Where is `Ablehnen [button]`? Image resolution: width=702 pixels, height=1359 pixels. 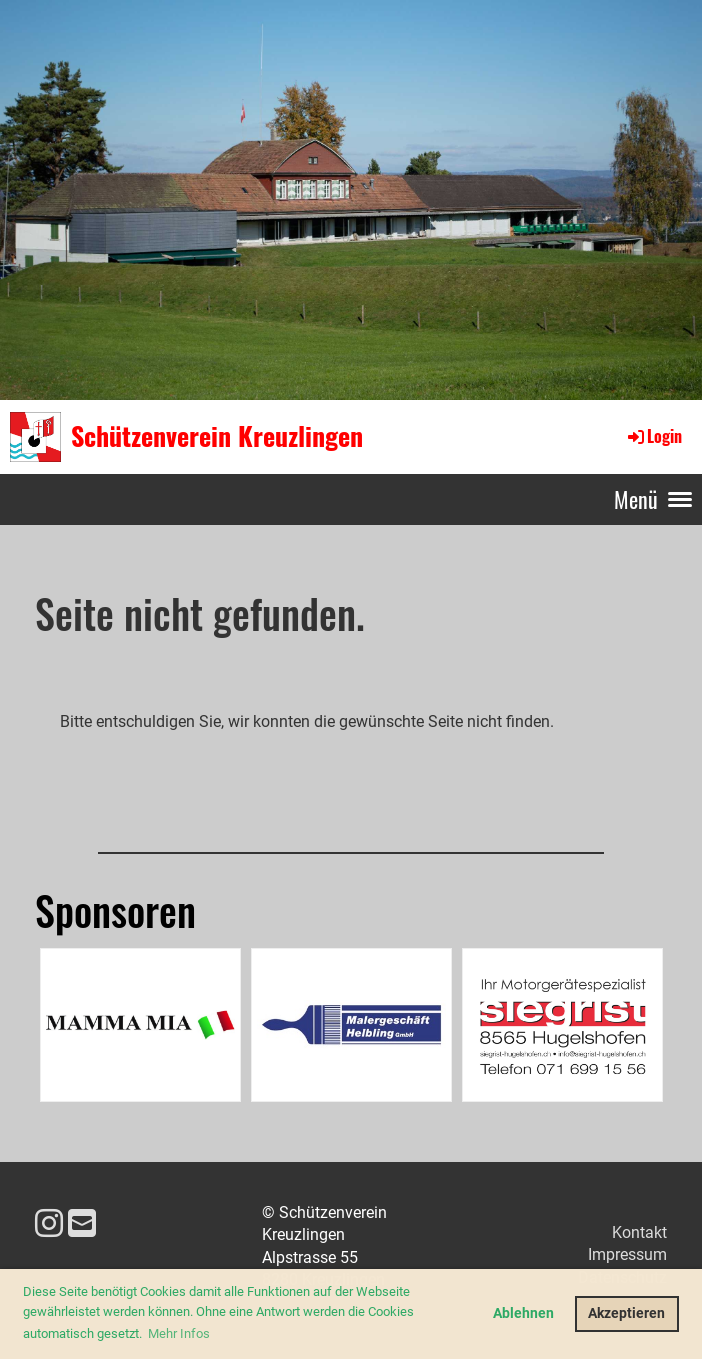
Ablehnen [button] is located at coordinates (523, 1313).